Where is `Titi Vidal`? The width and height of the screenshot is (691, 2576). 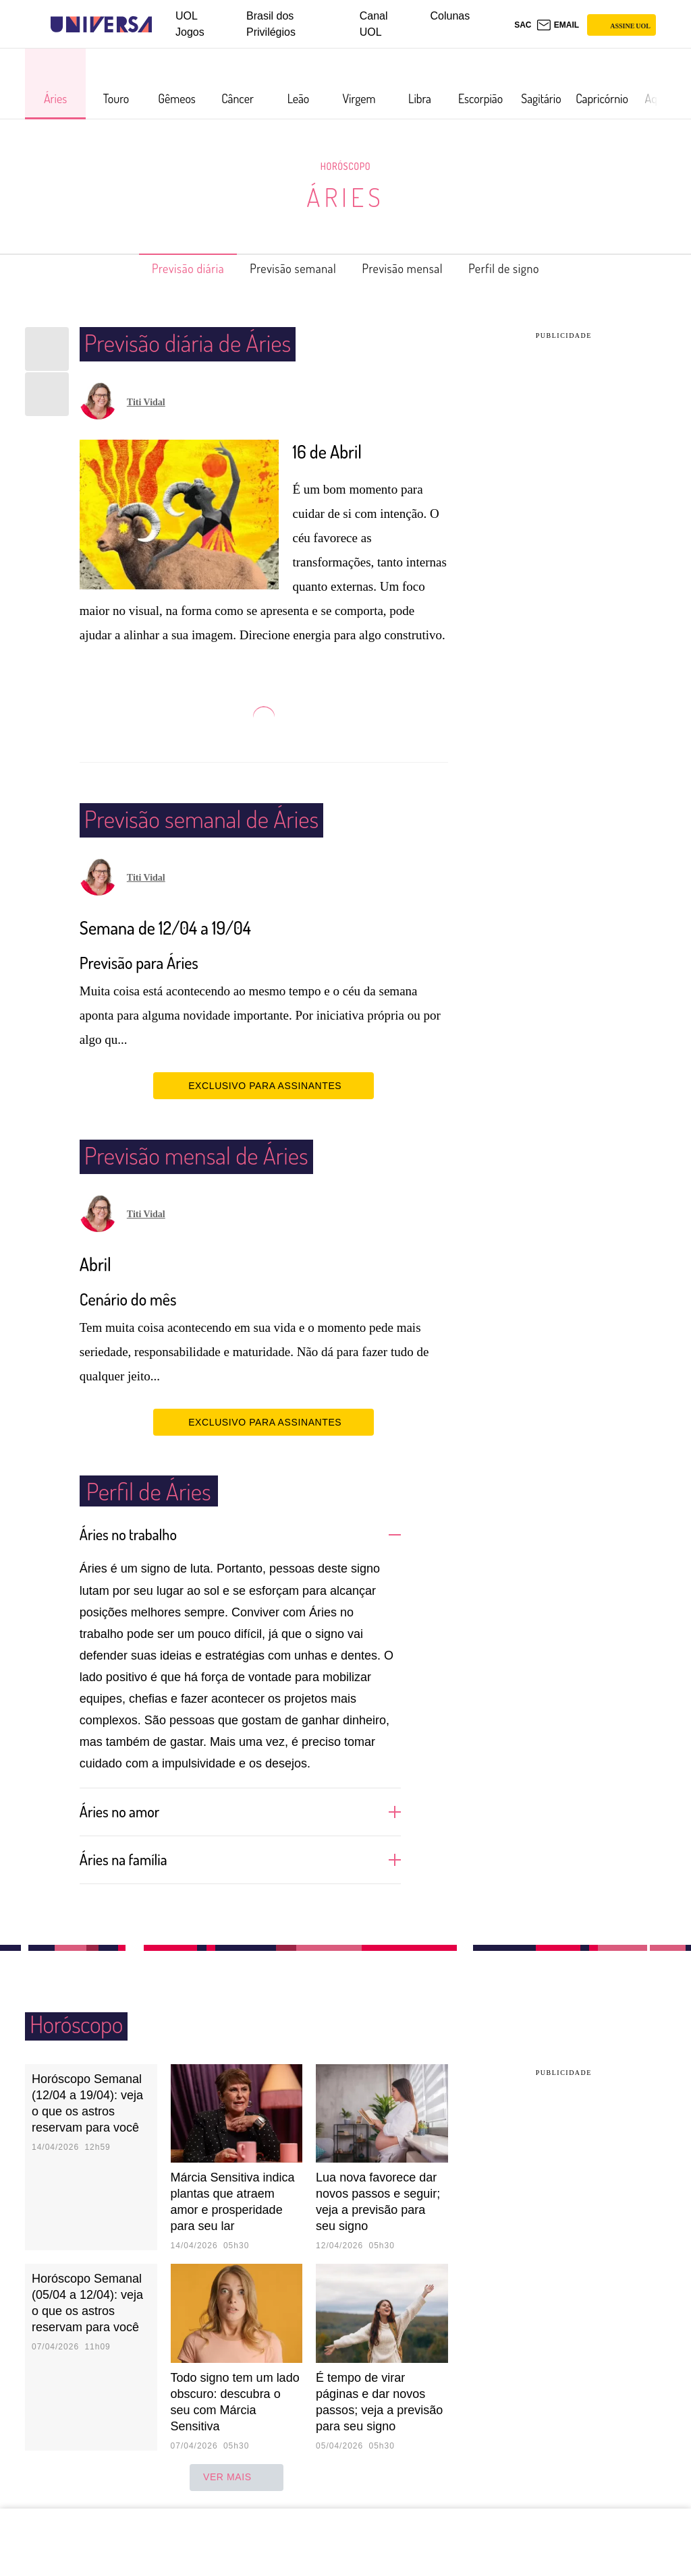
Titi Vidal is located at coordinates (146, 402).